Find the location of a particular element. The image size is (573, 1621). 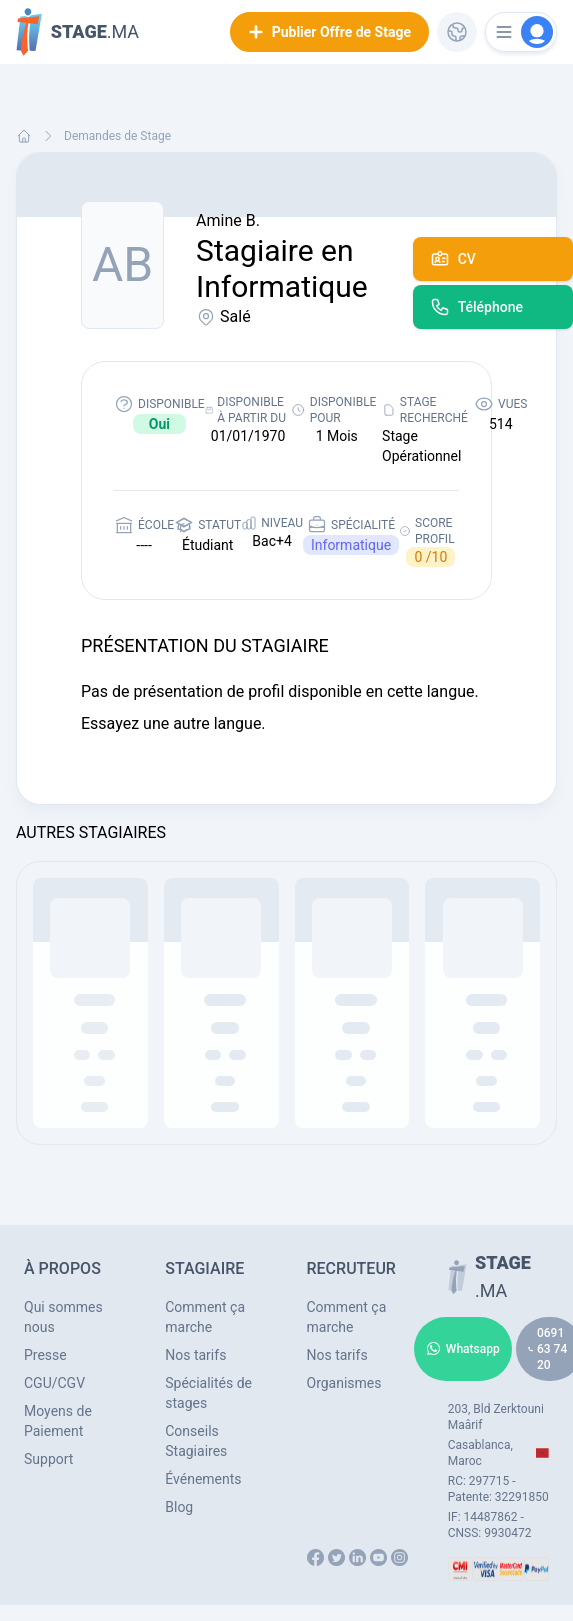

Événements is located at coordinates (203, 1479).